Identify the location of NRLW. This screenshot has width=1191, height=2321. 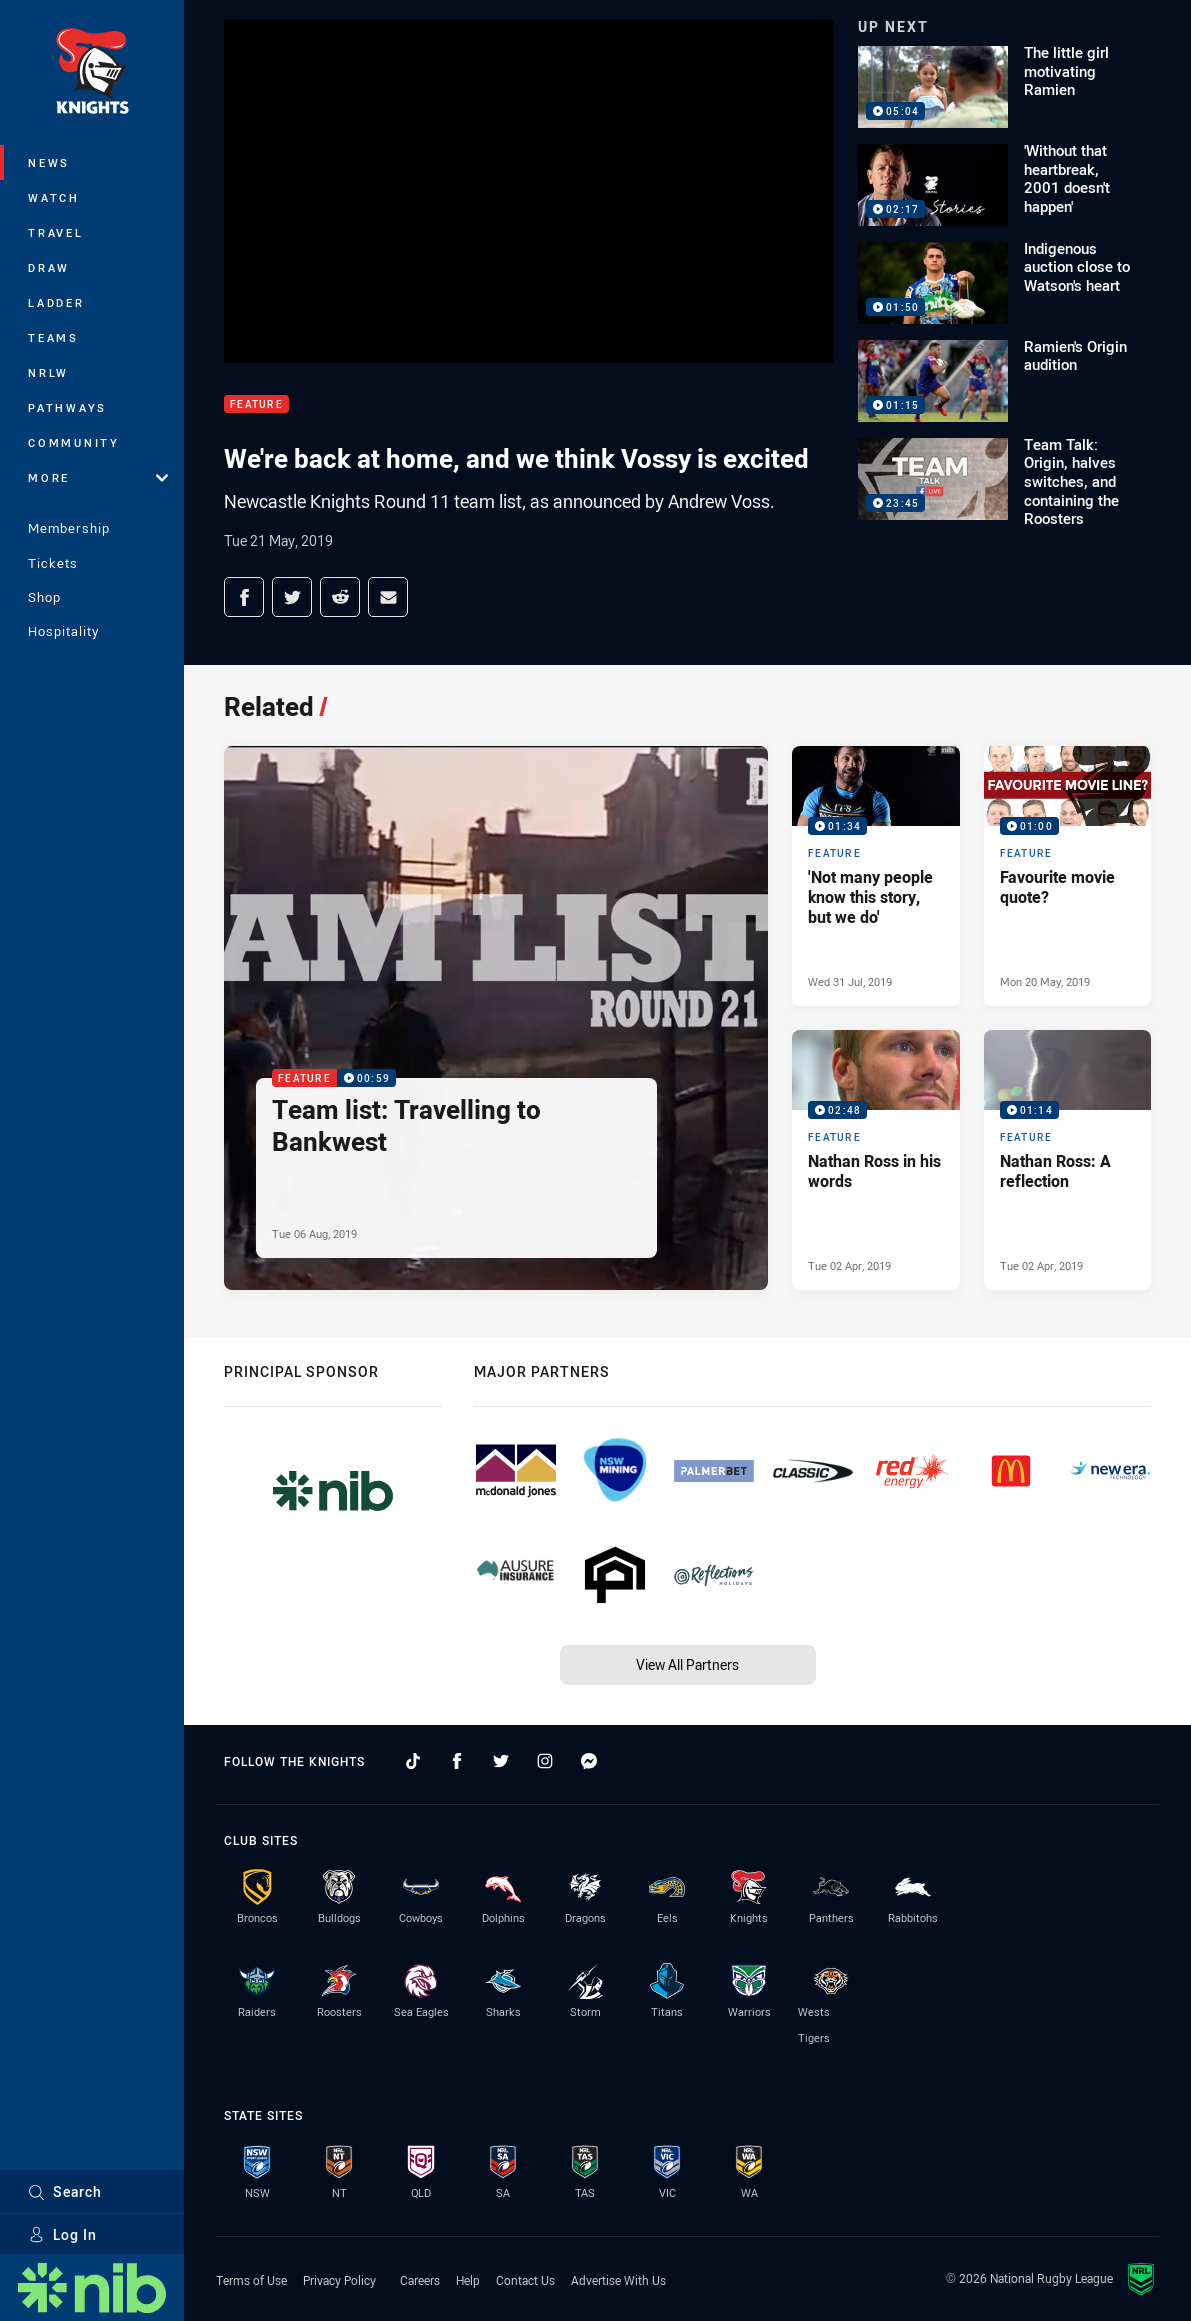
(48, 372).